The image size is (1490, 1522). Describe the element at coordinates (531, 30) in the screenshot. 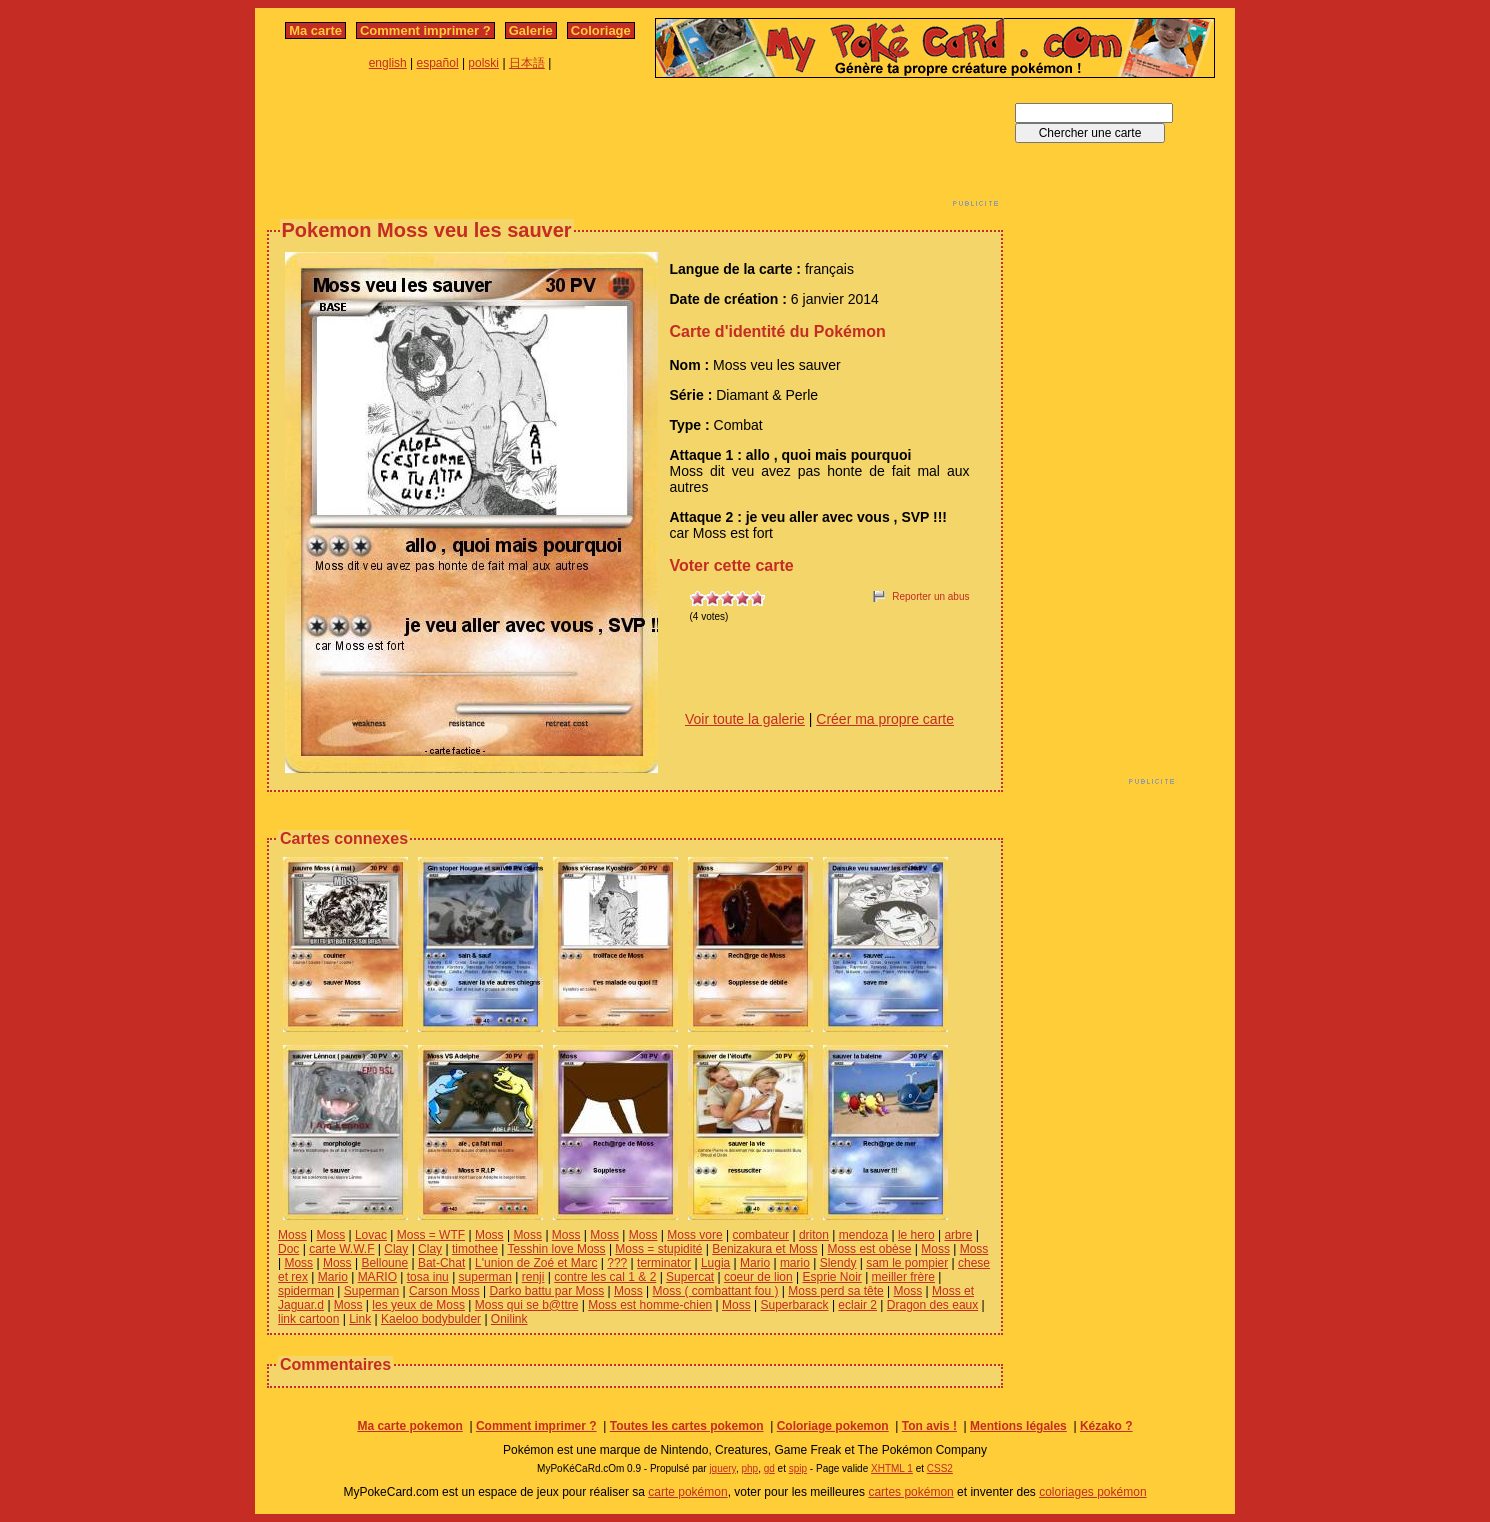

I see `Galerie` at that location.